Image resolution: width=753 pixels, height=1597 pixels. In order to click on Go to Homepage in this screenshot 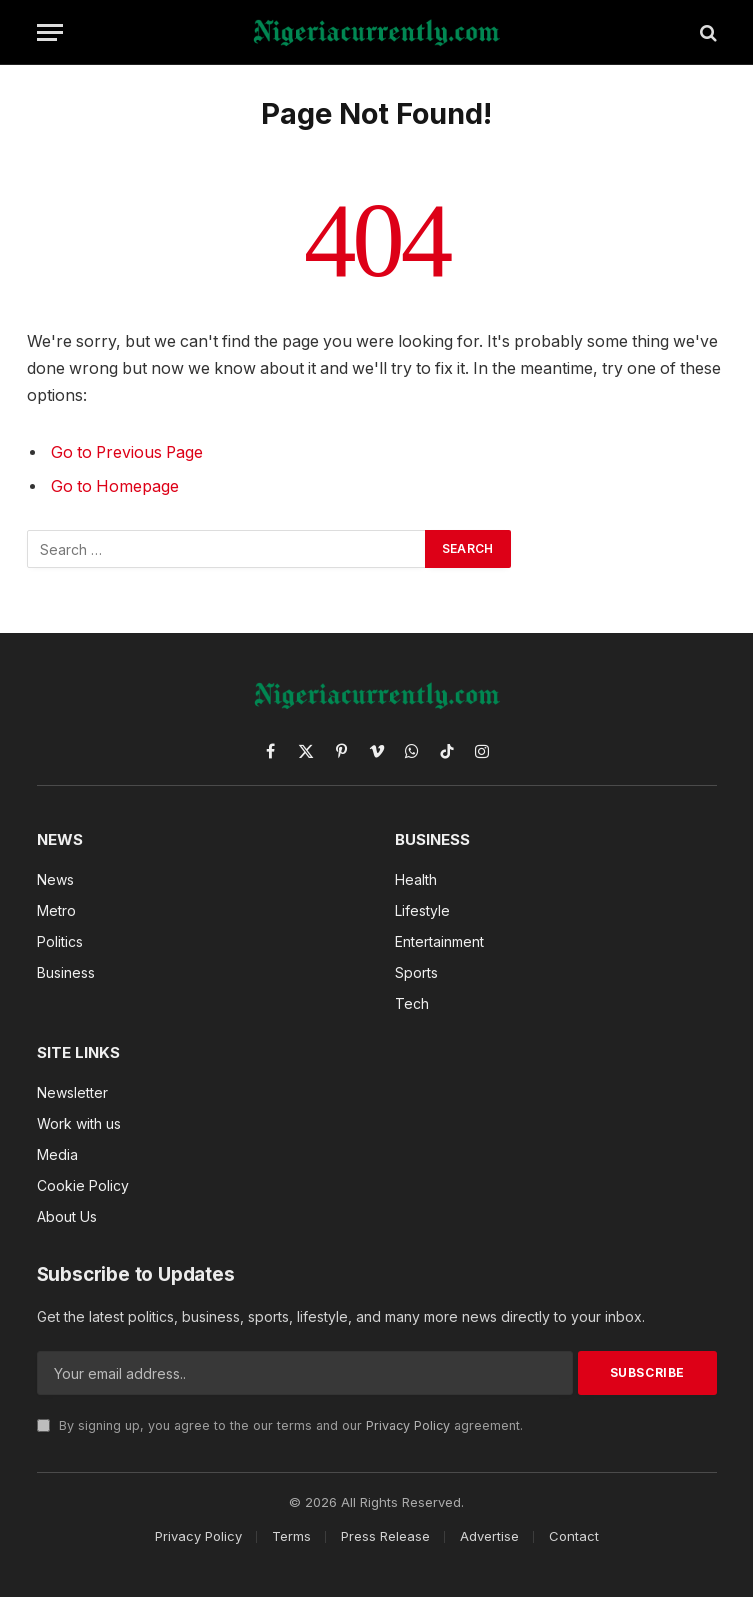, I will do `click(115, 486)`.